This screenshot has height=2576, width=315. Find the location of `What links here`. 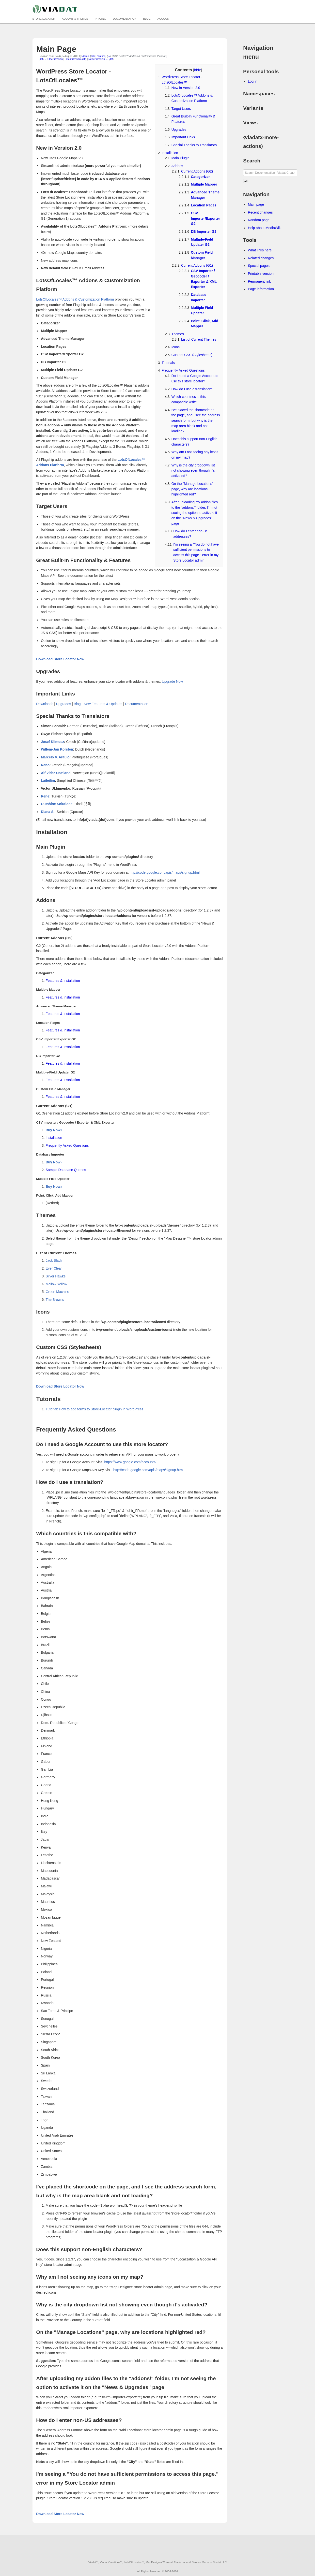

What links here is located at coordinates (259, 250).